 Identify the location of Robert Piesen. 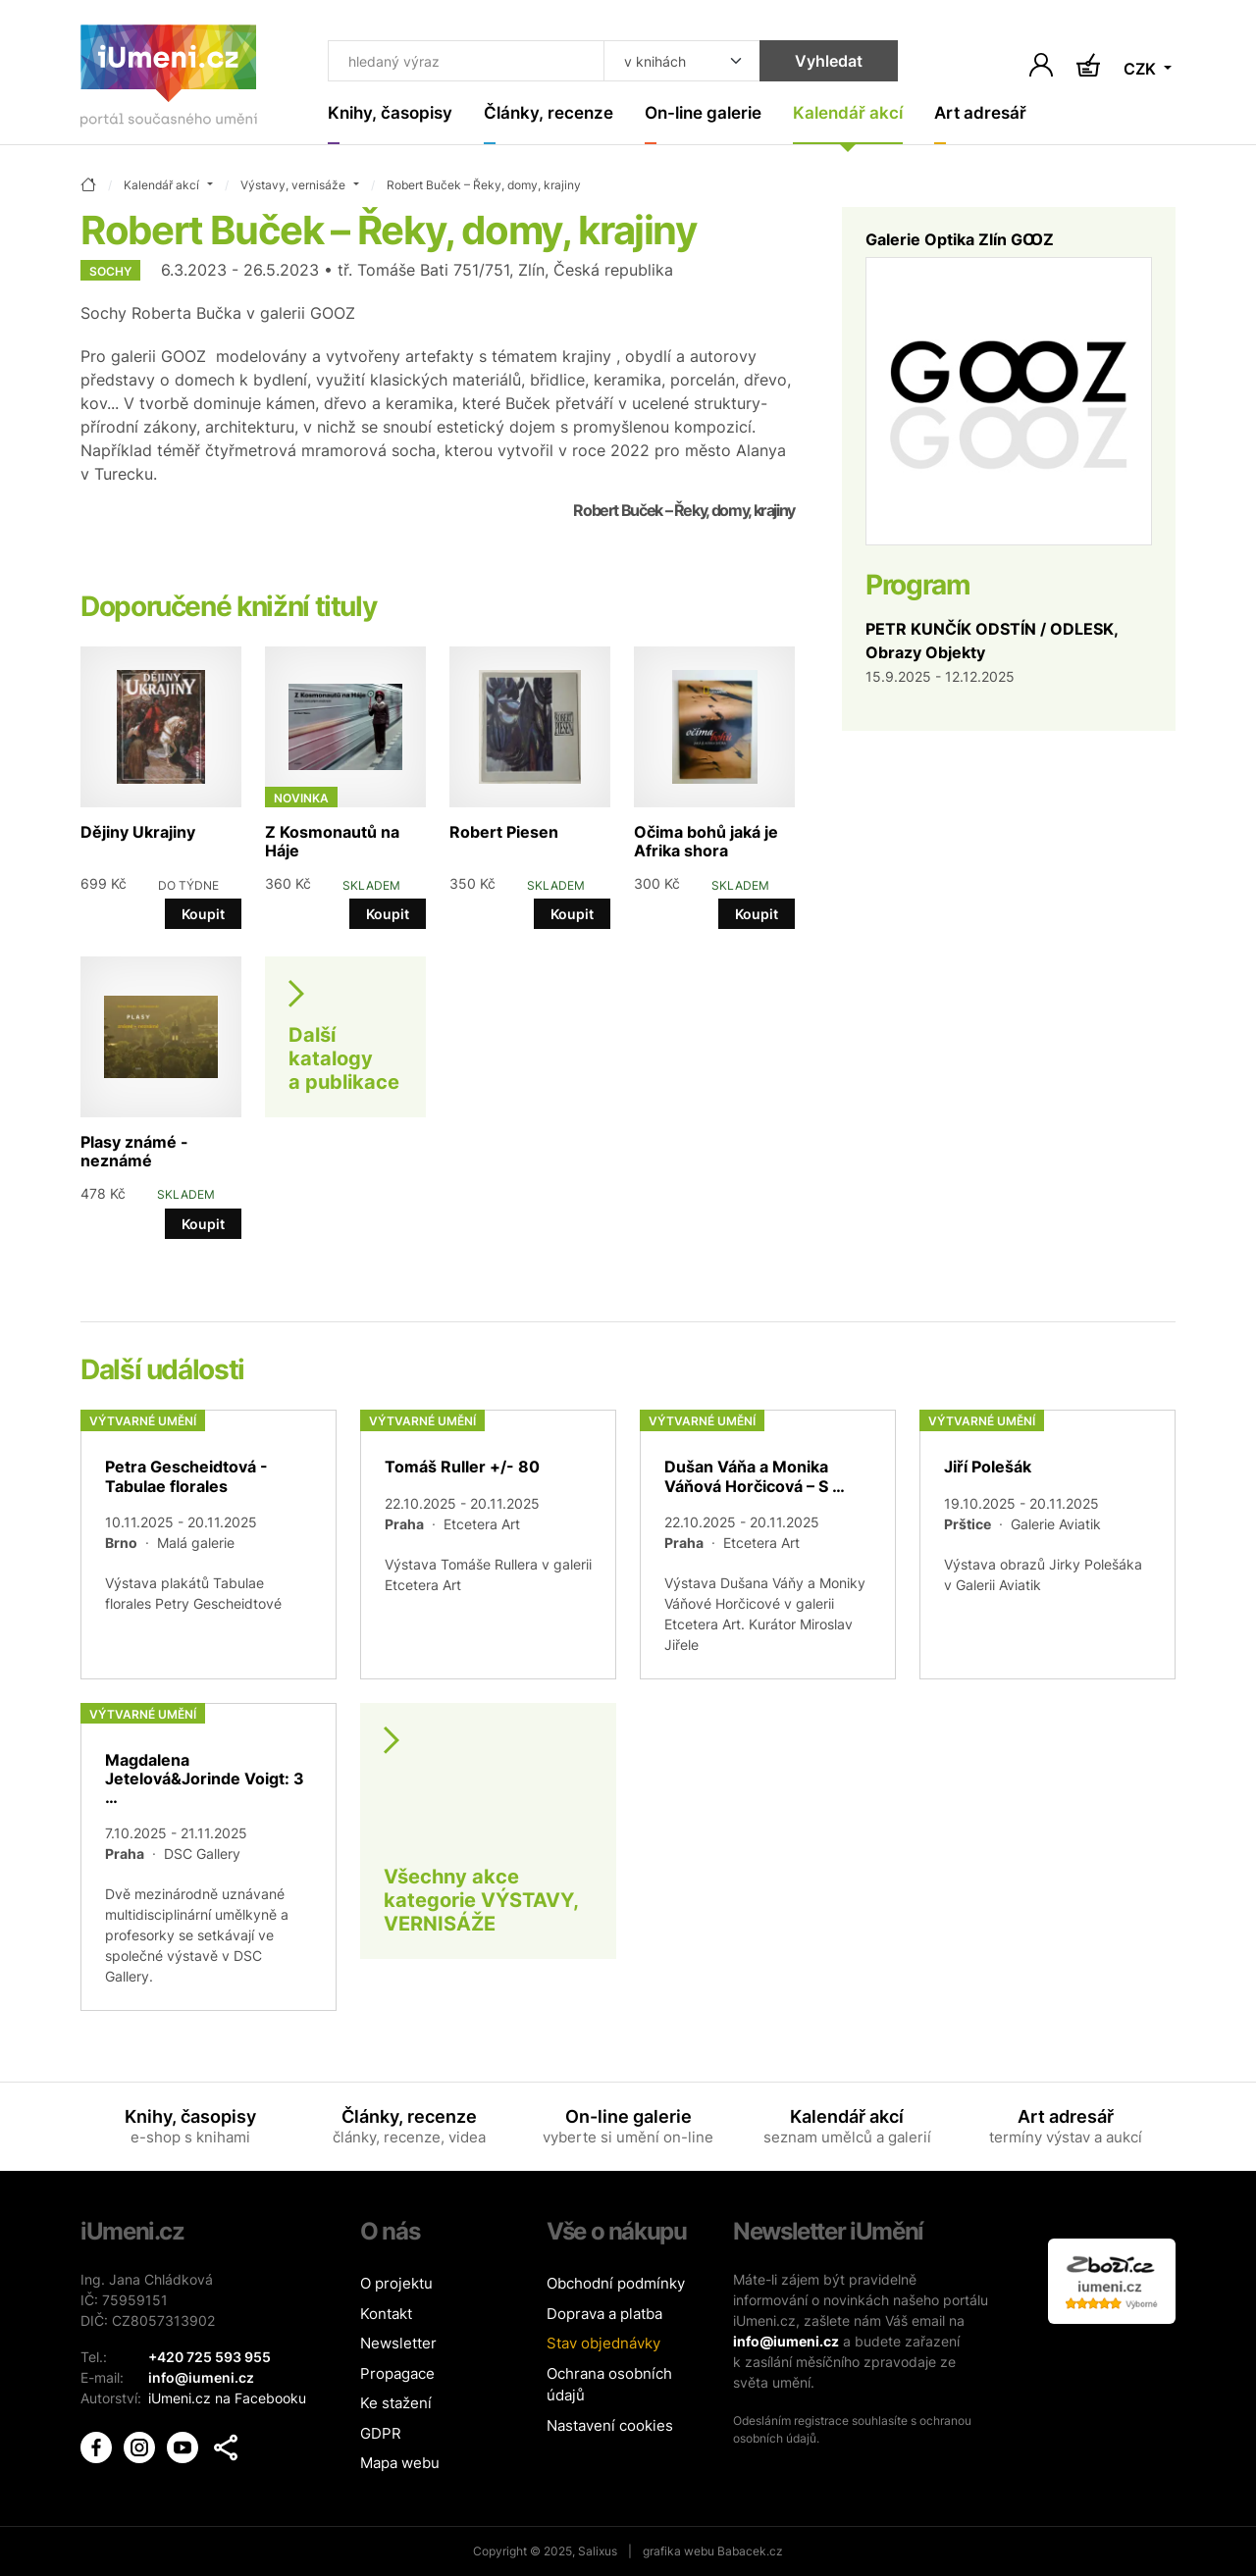
(503, 832).